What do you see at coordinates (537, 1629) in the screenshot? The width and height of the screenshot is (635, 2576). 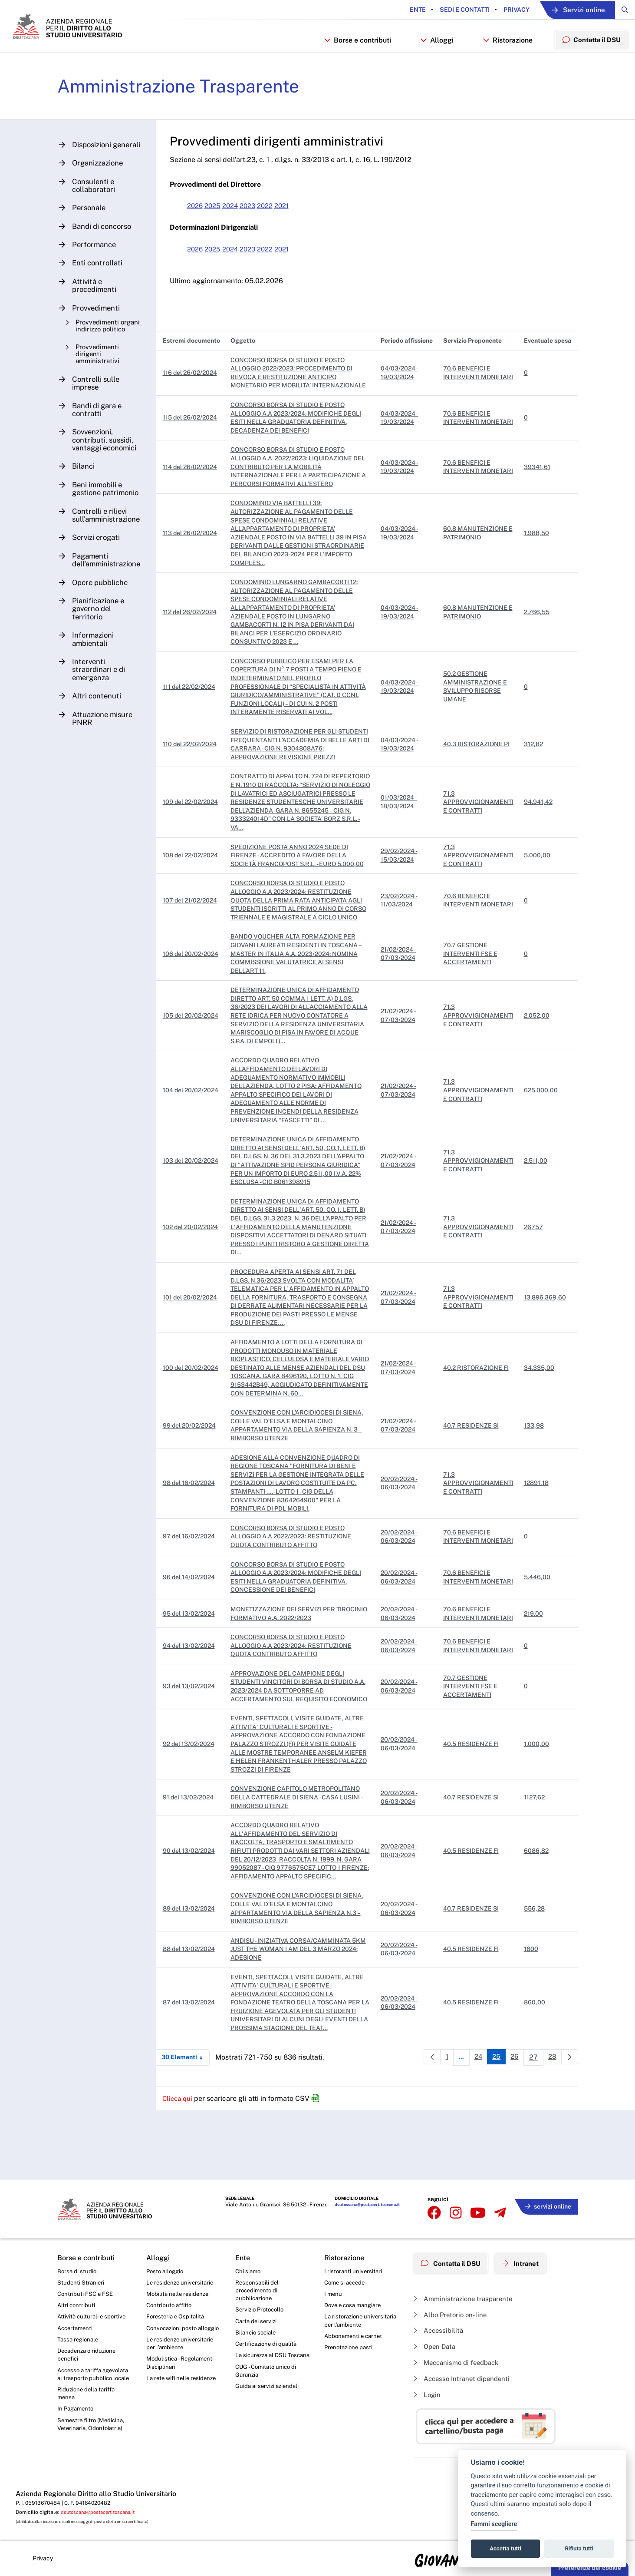 I see `5.446,00` at bounding box center [537, 1629].